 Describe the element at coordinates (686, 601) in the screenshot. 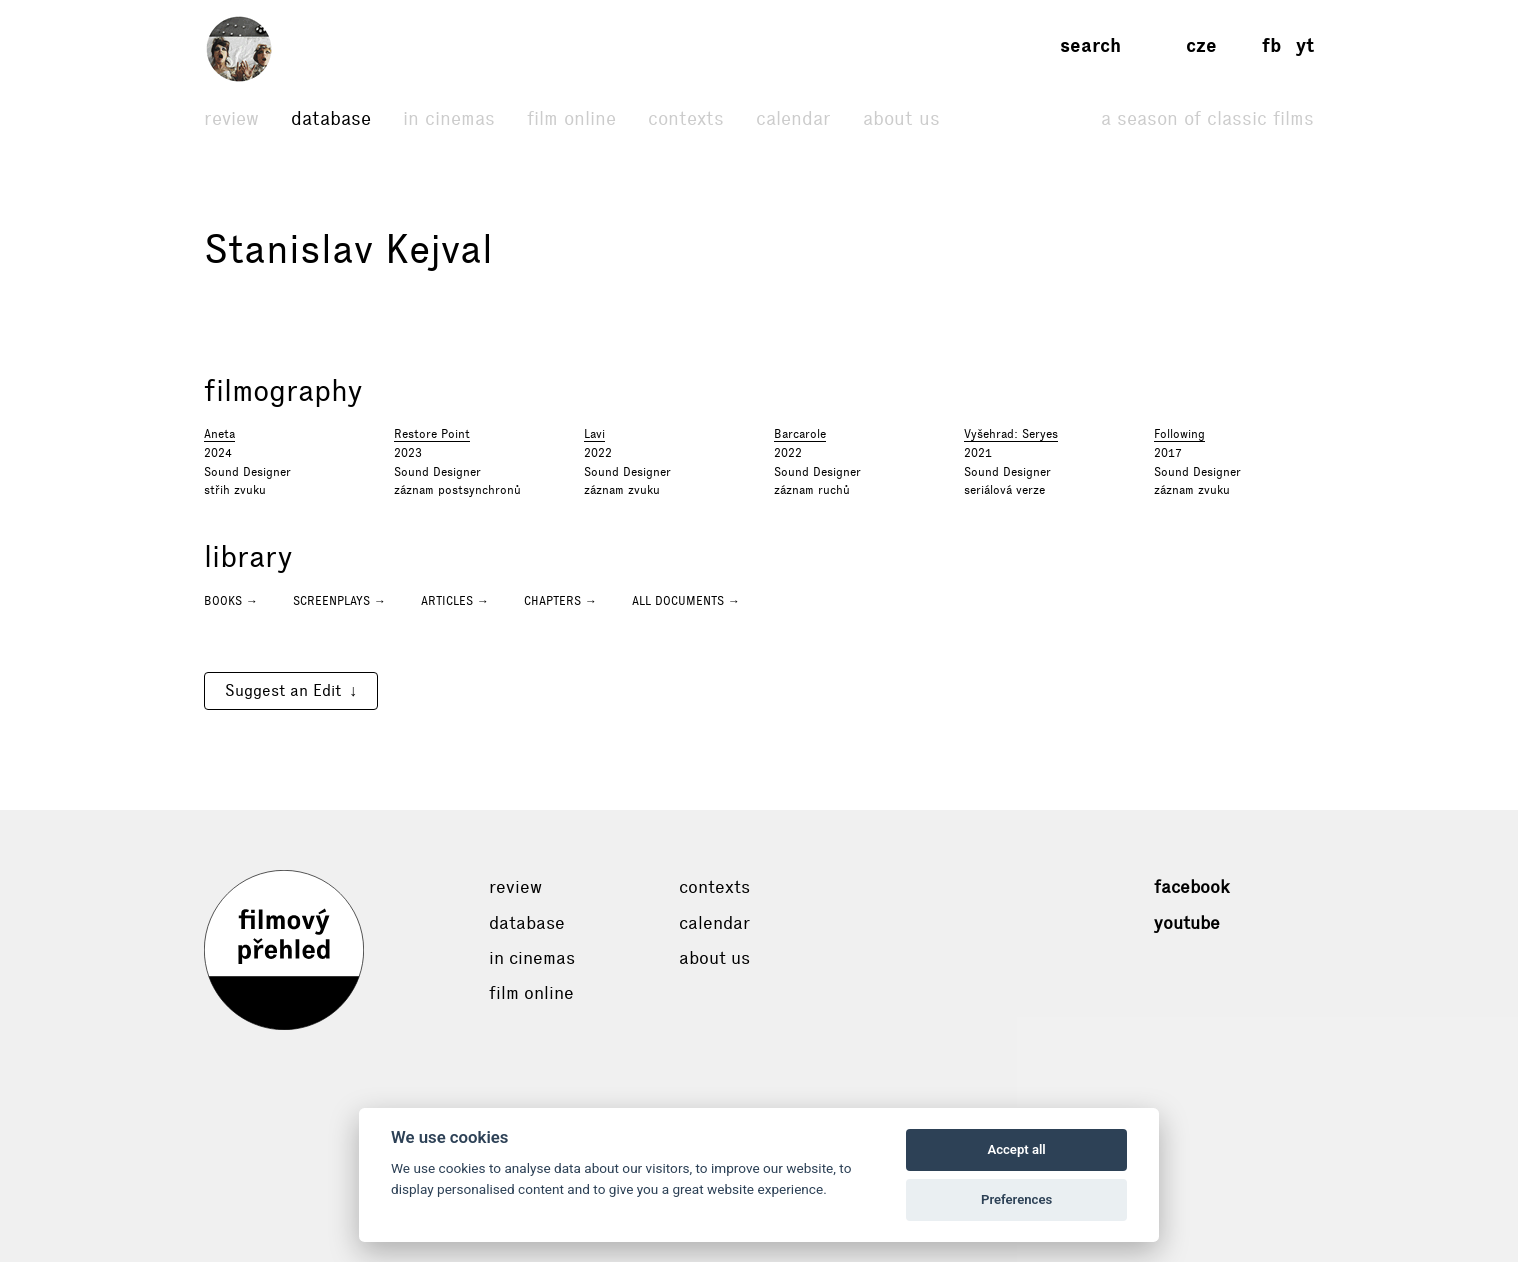

I see `All documents →` at that location.